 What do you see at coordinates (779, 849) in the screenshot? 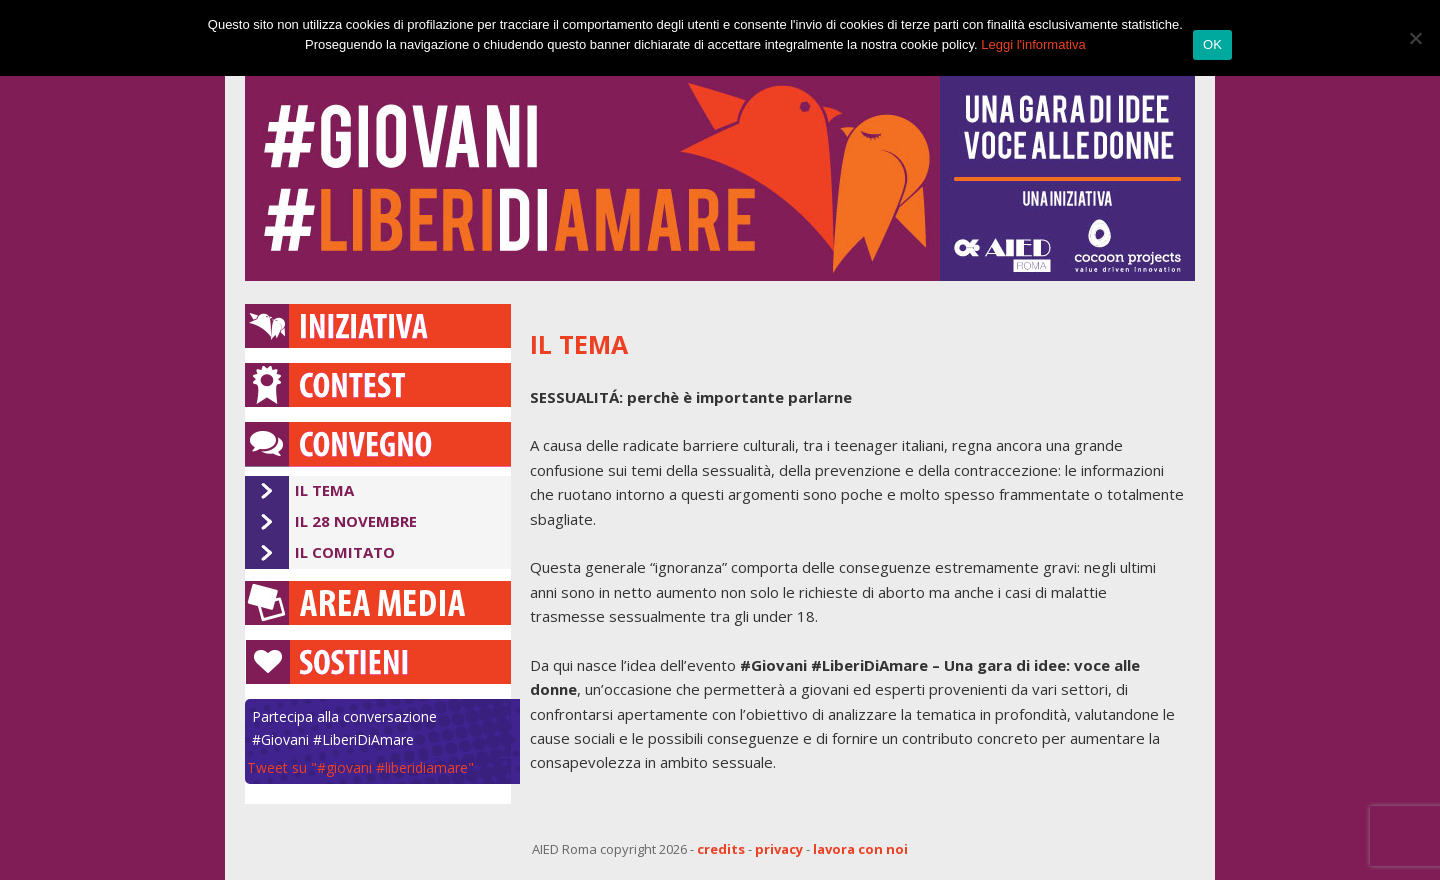
I see `privacy` at bounding box center [779, 849].